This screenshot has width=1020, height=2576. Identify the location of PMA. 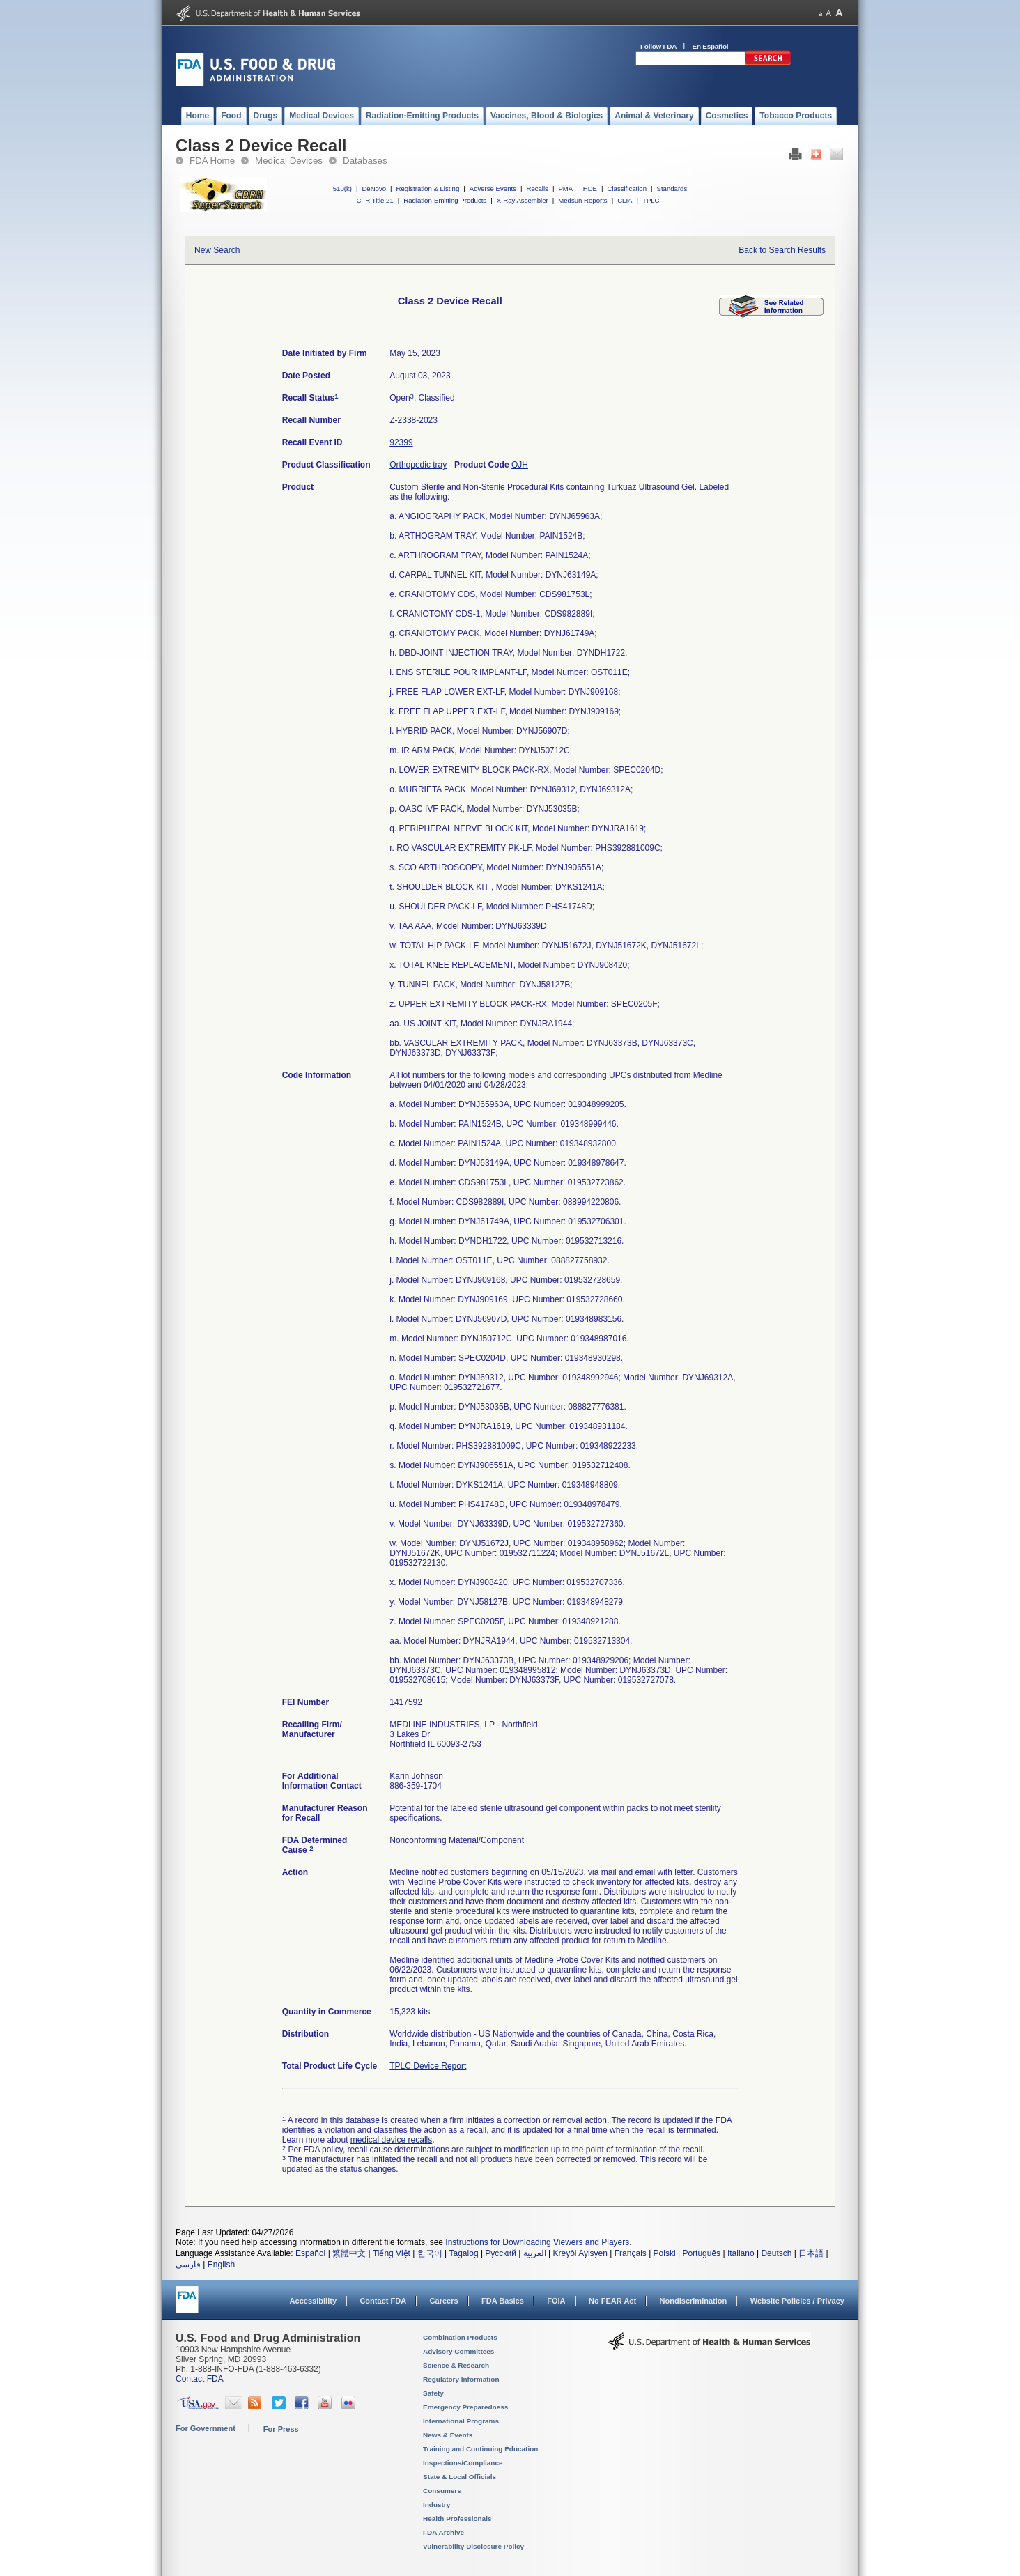
(565, 188).